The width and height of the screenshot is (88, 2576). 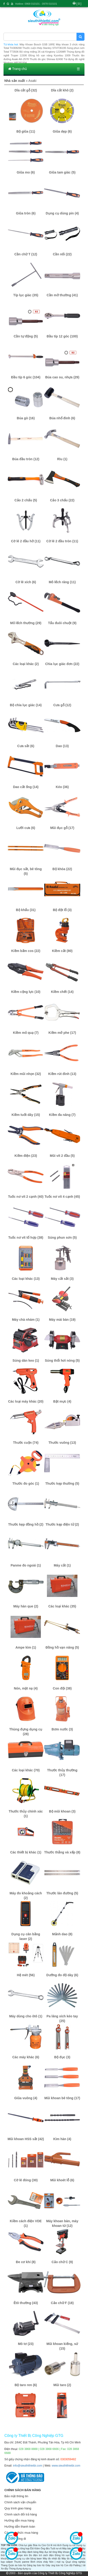 What do you see at coordinates (26, 705) in the screenshot?
I see `Bộ chìa lục giác (14)` at bounding box center [26, 705].